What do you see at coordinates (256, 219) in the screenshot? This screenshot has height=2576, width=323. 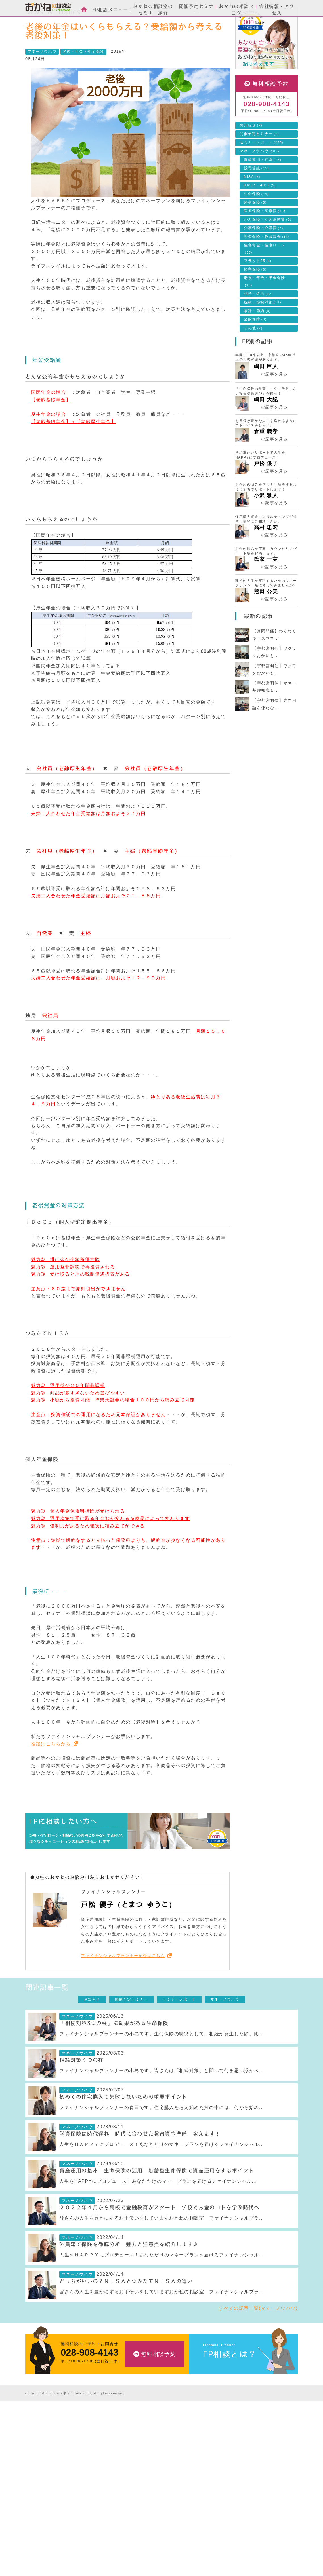 I see `生命保険` at bounding box center [256, 219].